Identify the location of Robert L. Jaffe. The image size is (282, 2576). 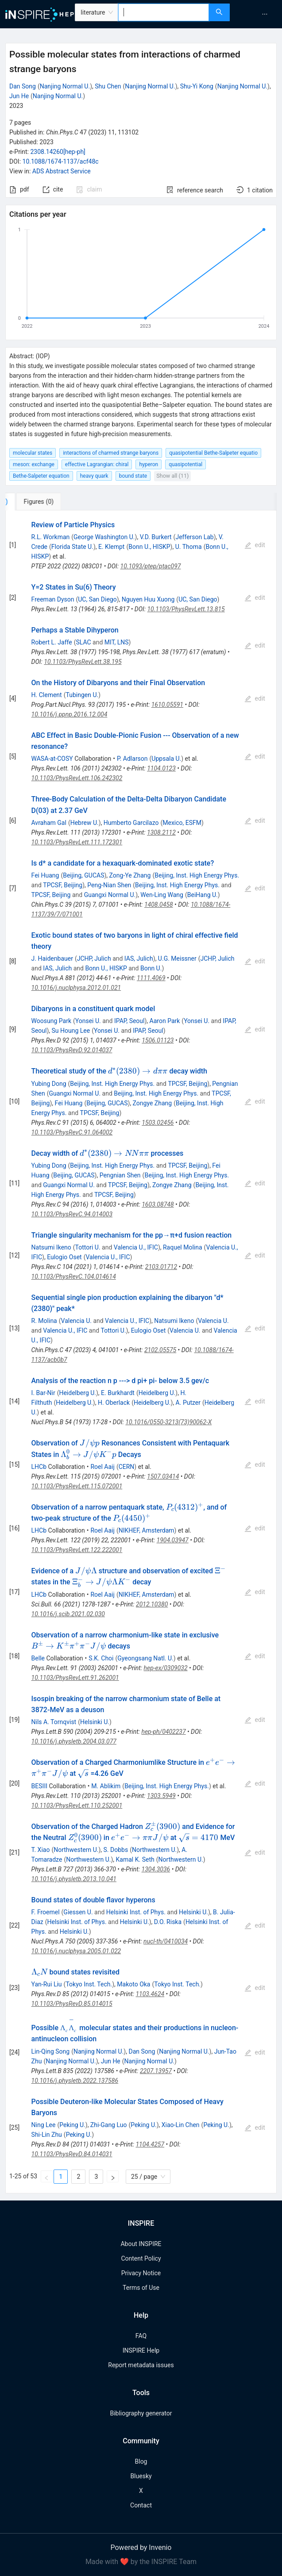
(51, 642).